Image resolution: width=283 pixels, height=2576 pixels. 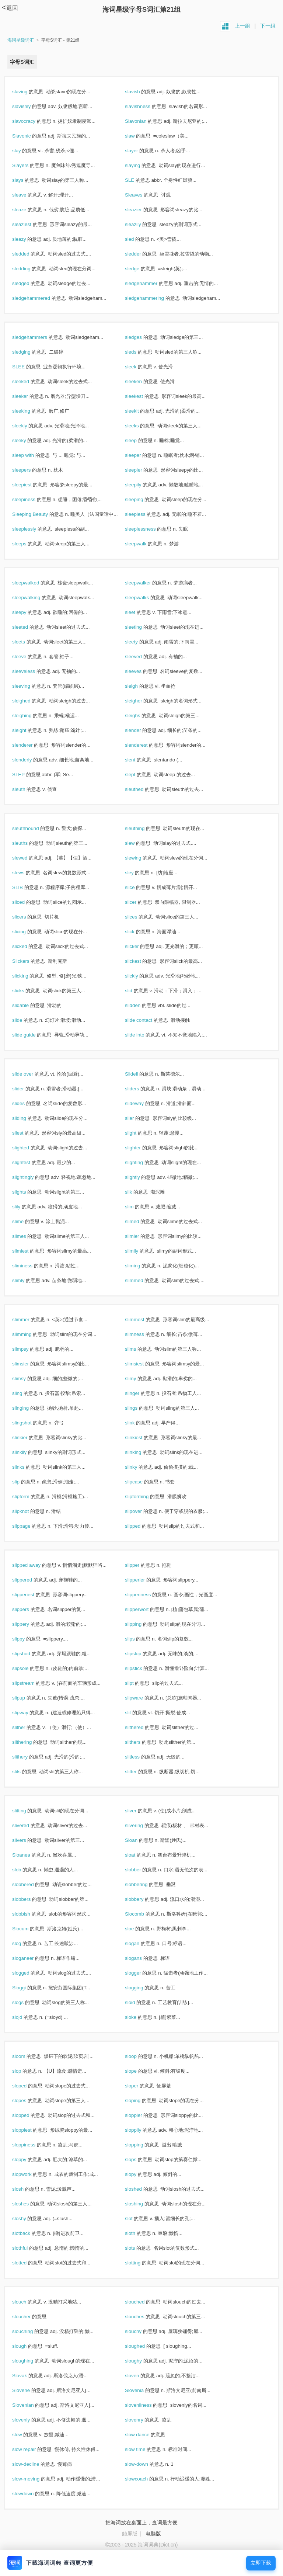 What do you see at coordinates (142, 2302) in the screenshot?
I see `slouched` at bounding box center [142, 2302].